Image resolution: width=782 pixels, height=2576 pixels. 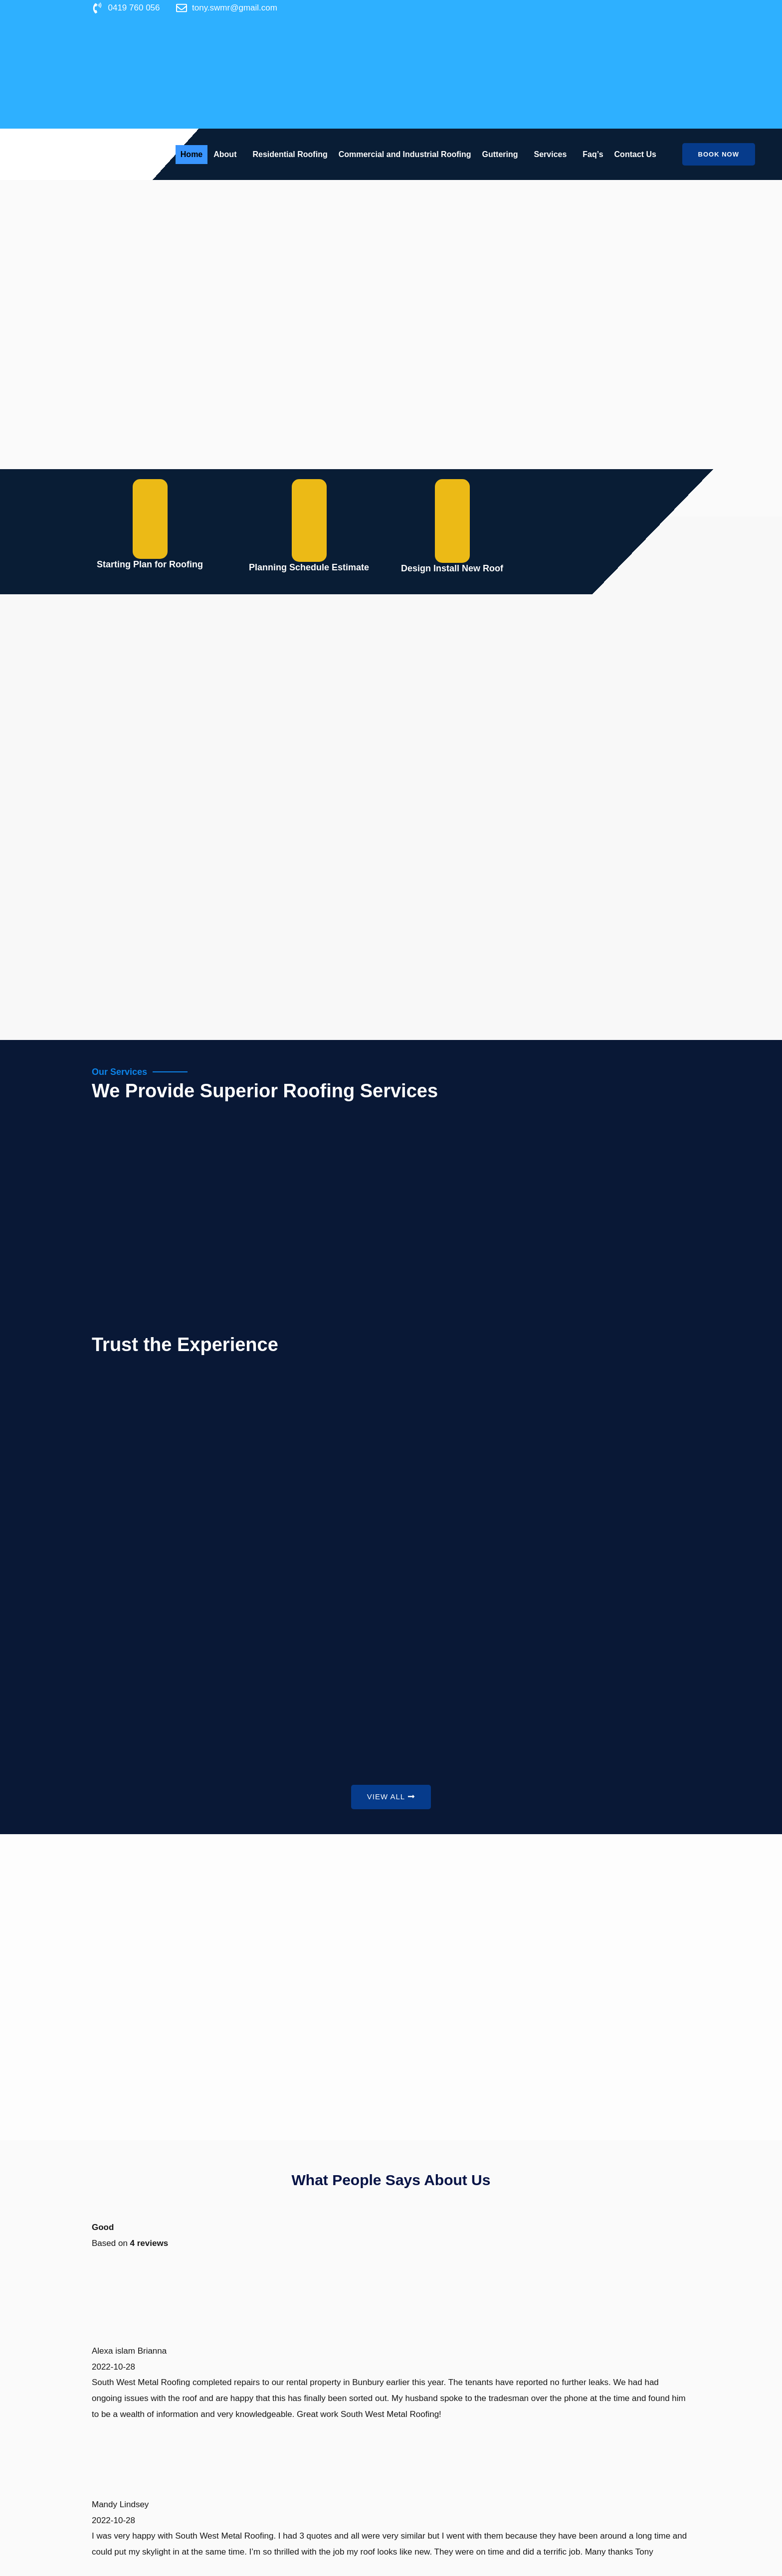 What do you see at coordinates (405, 154) in the screenshot?
I see `Commercial and Industrial Roofing` at bounding box center [405, 154].